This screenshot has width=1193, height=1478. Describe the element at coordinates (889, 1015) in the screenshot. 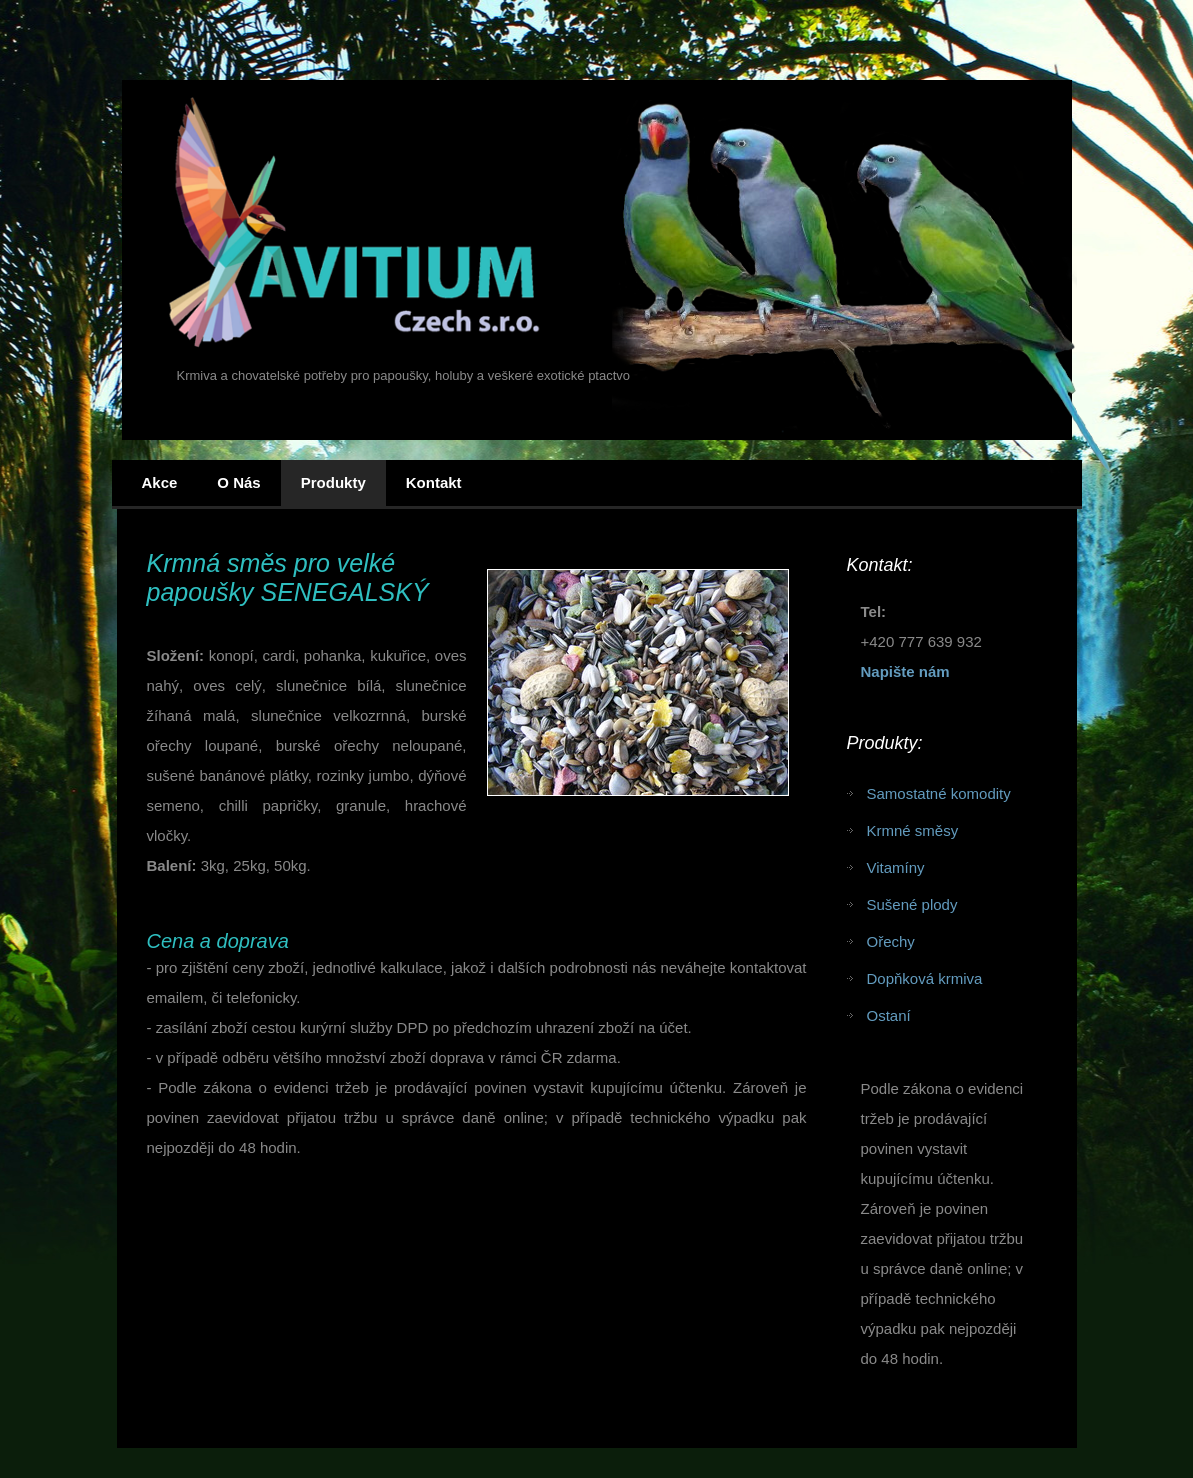

I see `Ostaní` at that location.